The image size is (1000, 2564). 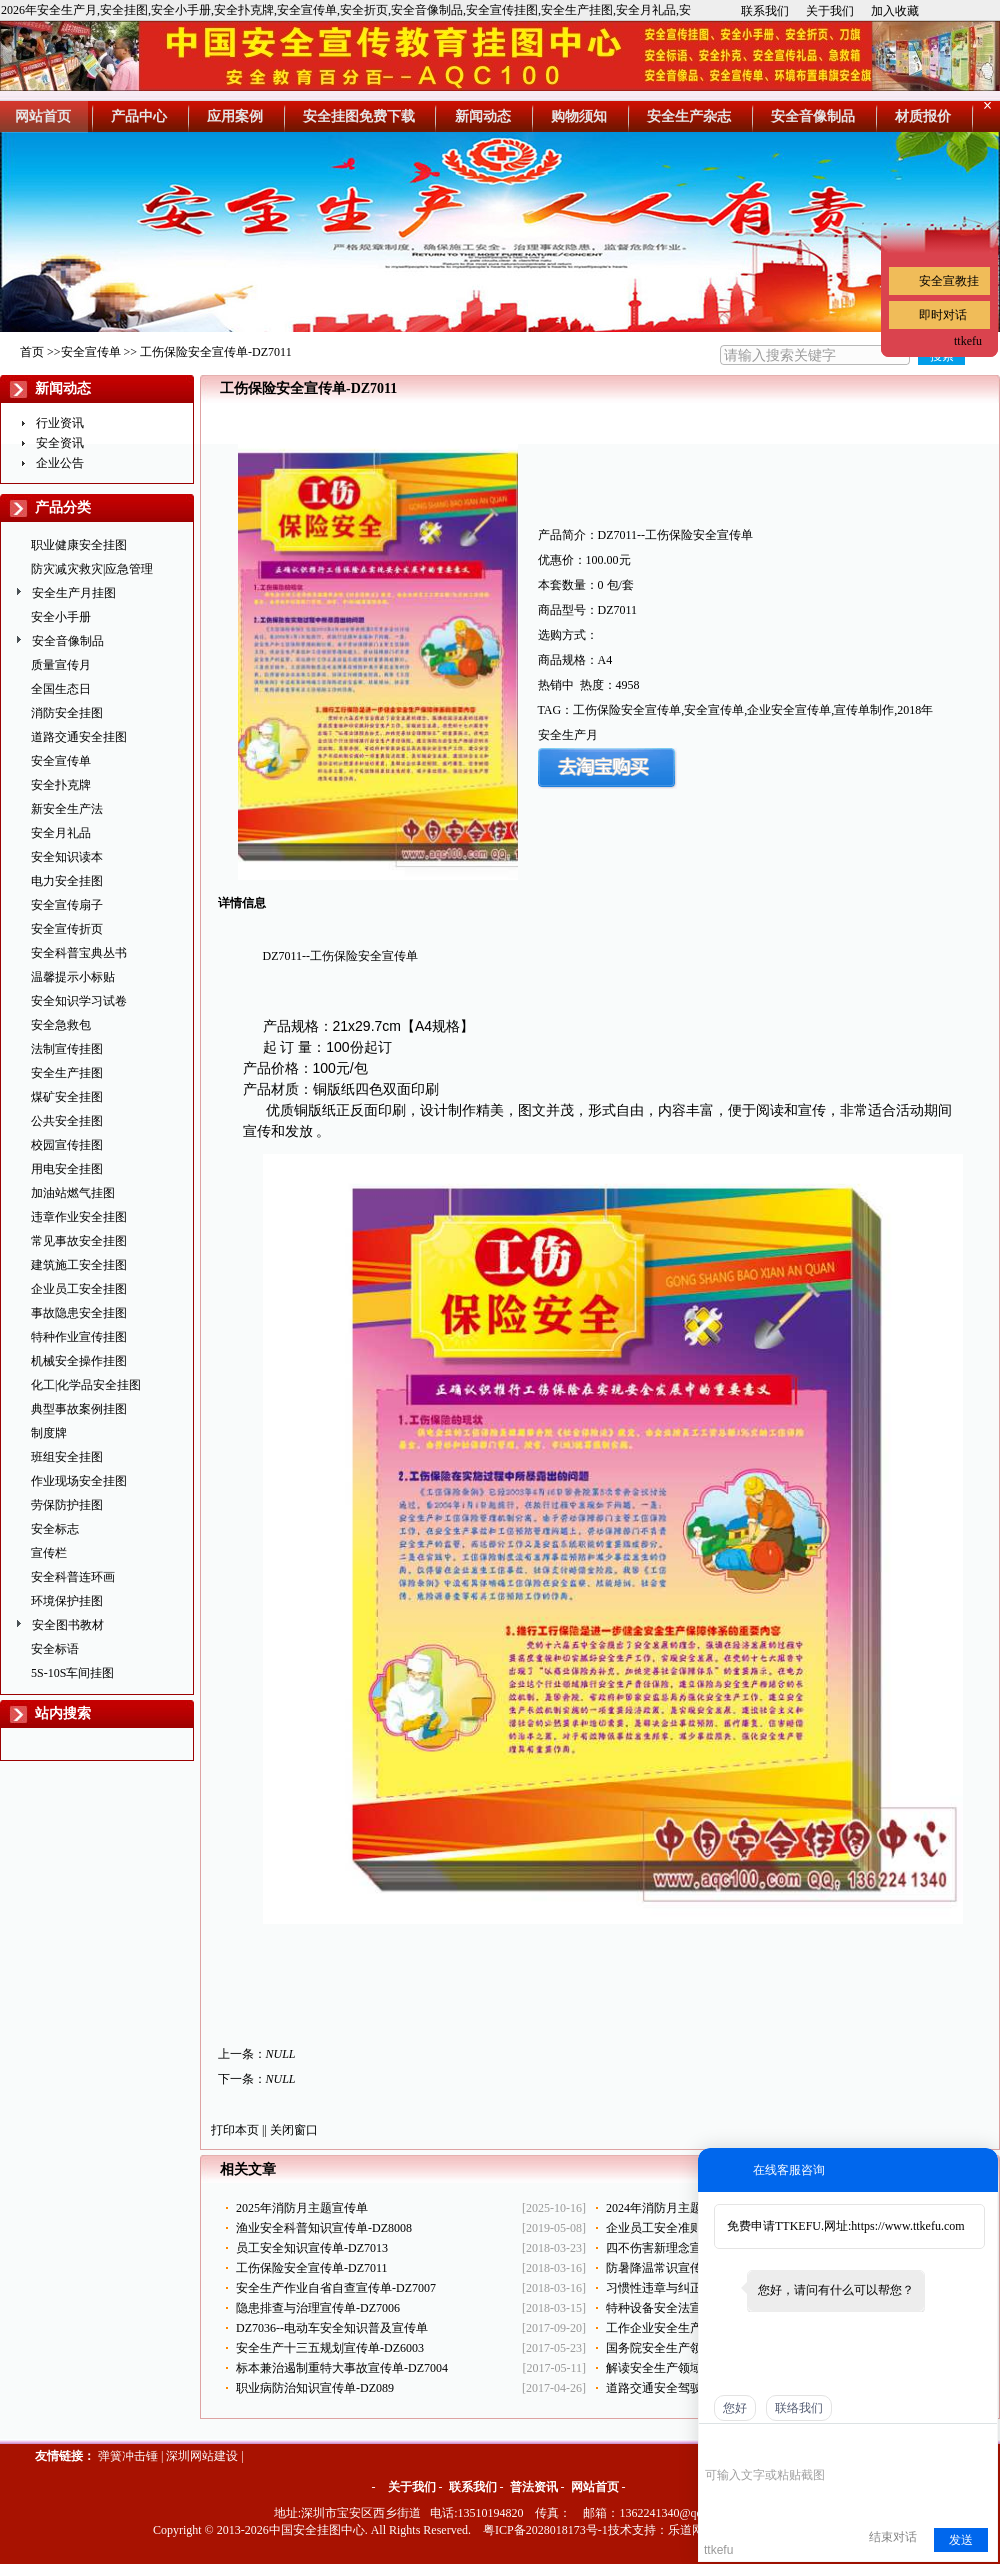 What do you see at coordinates (67, 1505) in the screenshot?
I see `劳保防护挂图` at bounding box center [67, 1505].